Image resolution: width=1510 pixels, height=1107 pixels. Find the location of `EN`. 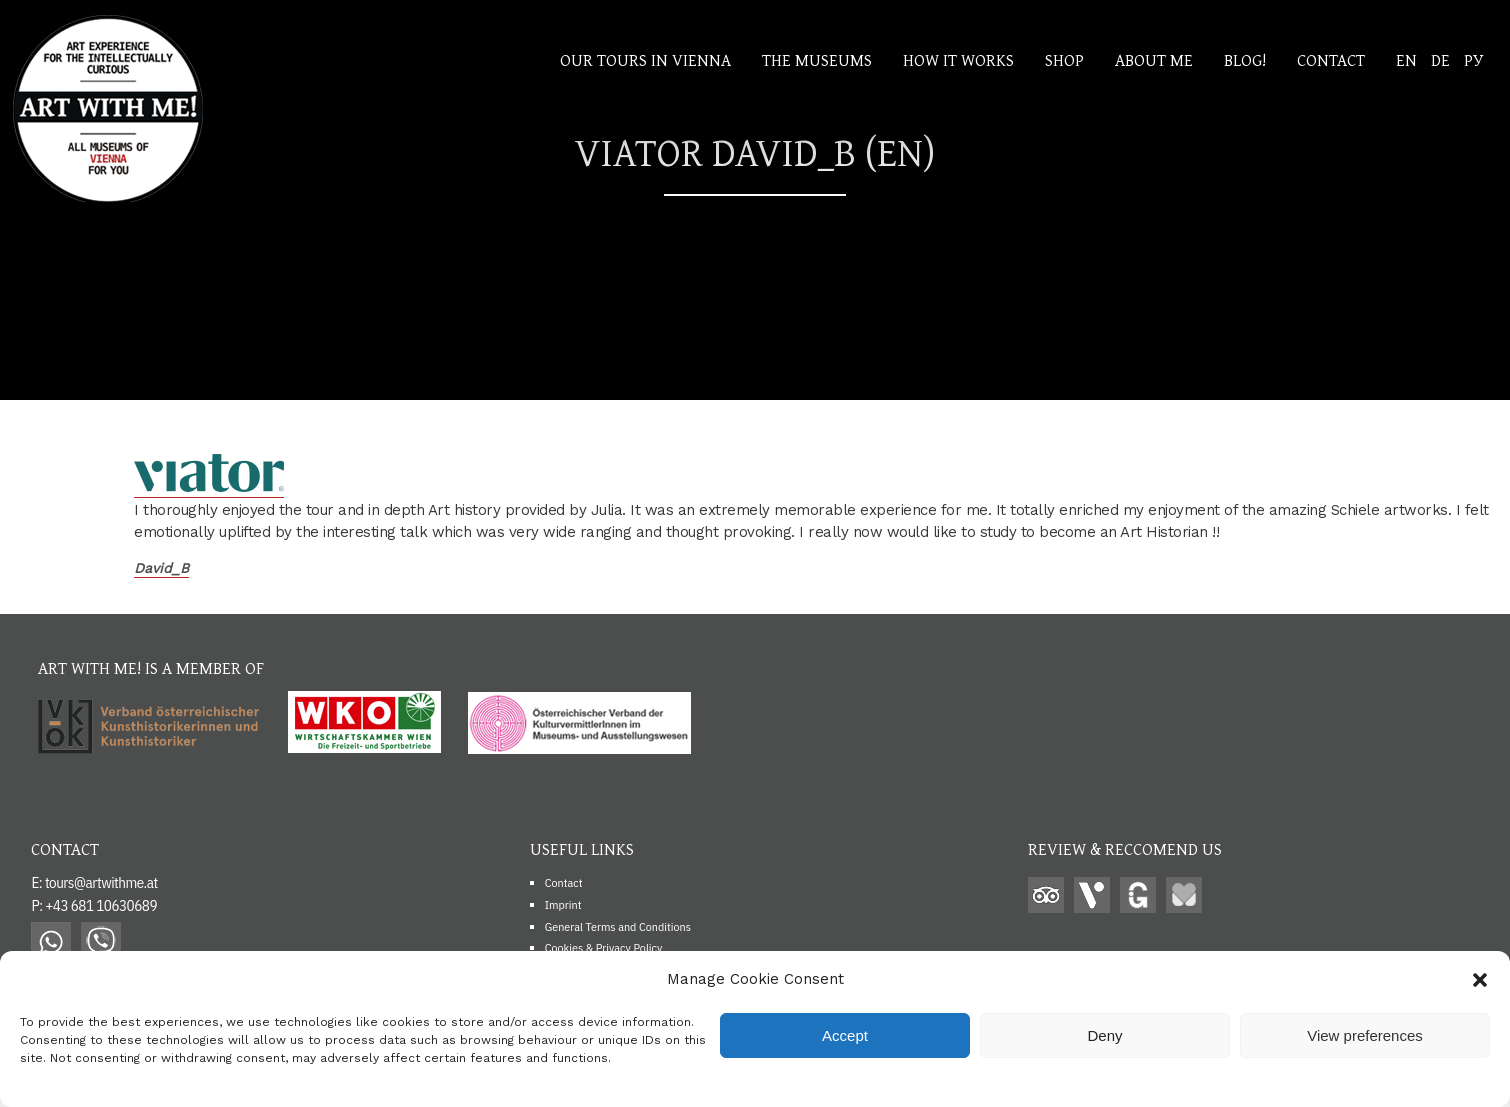

EN is located at coordinates (1406, 59).